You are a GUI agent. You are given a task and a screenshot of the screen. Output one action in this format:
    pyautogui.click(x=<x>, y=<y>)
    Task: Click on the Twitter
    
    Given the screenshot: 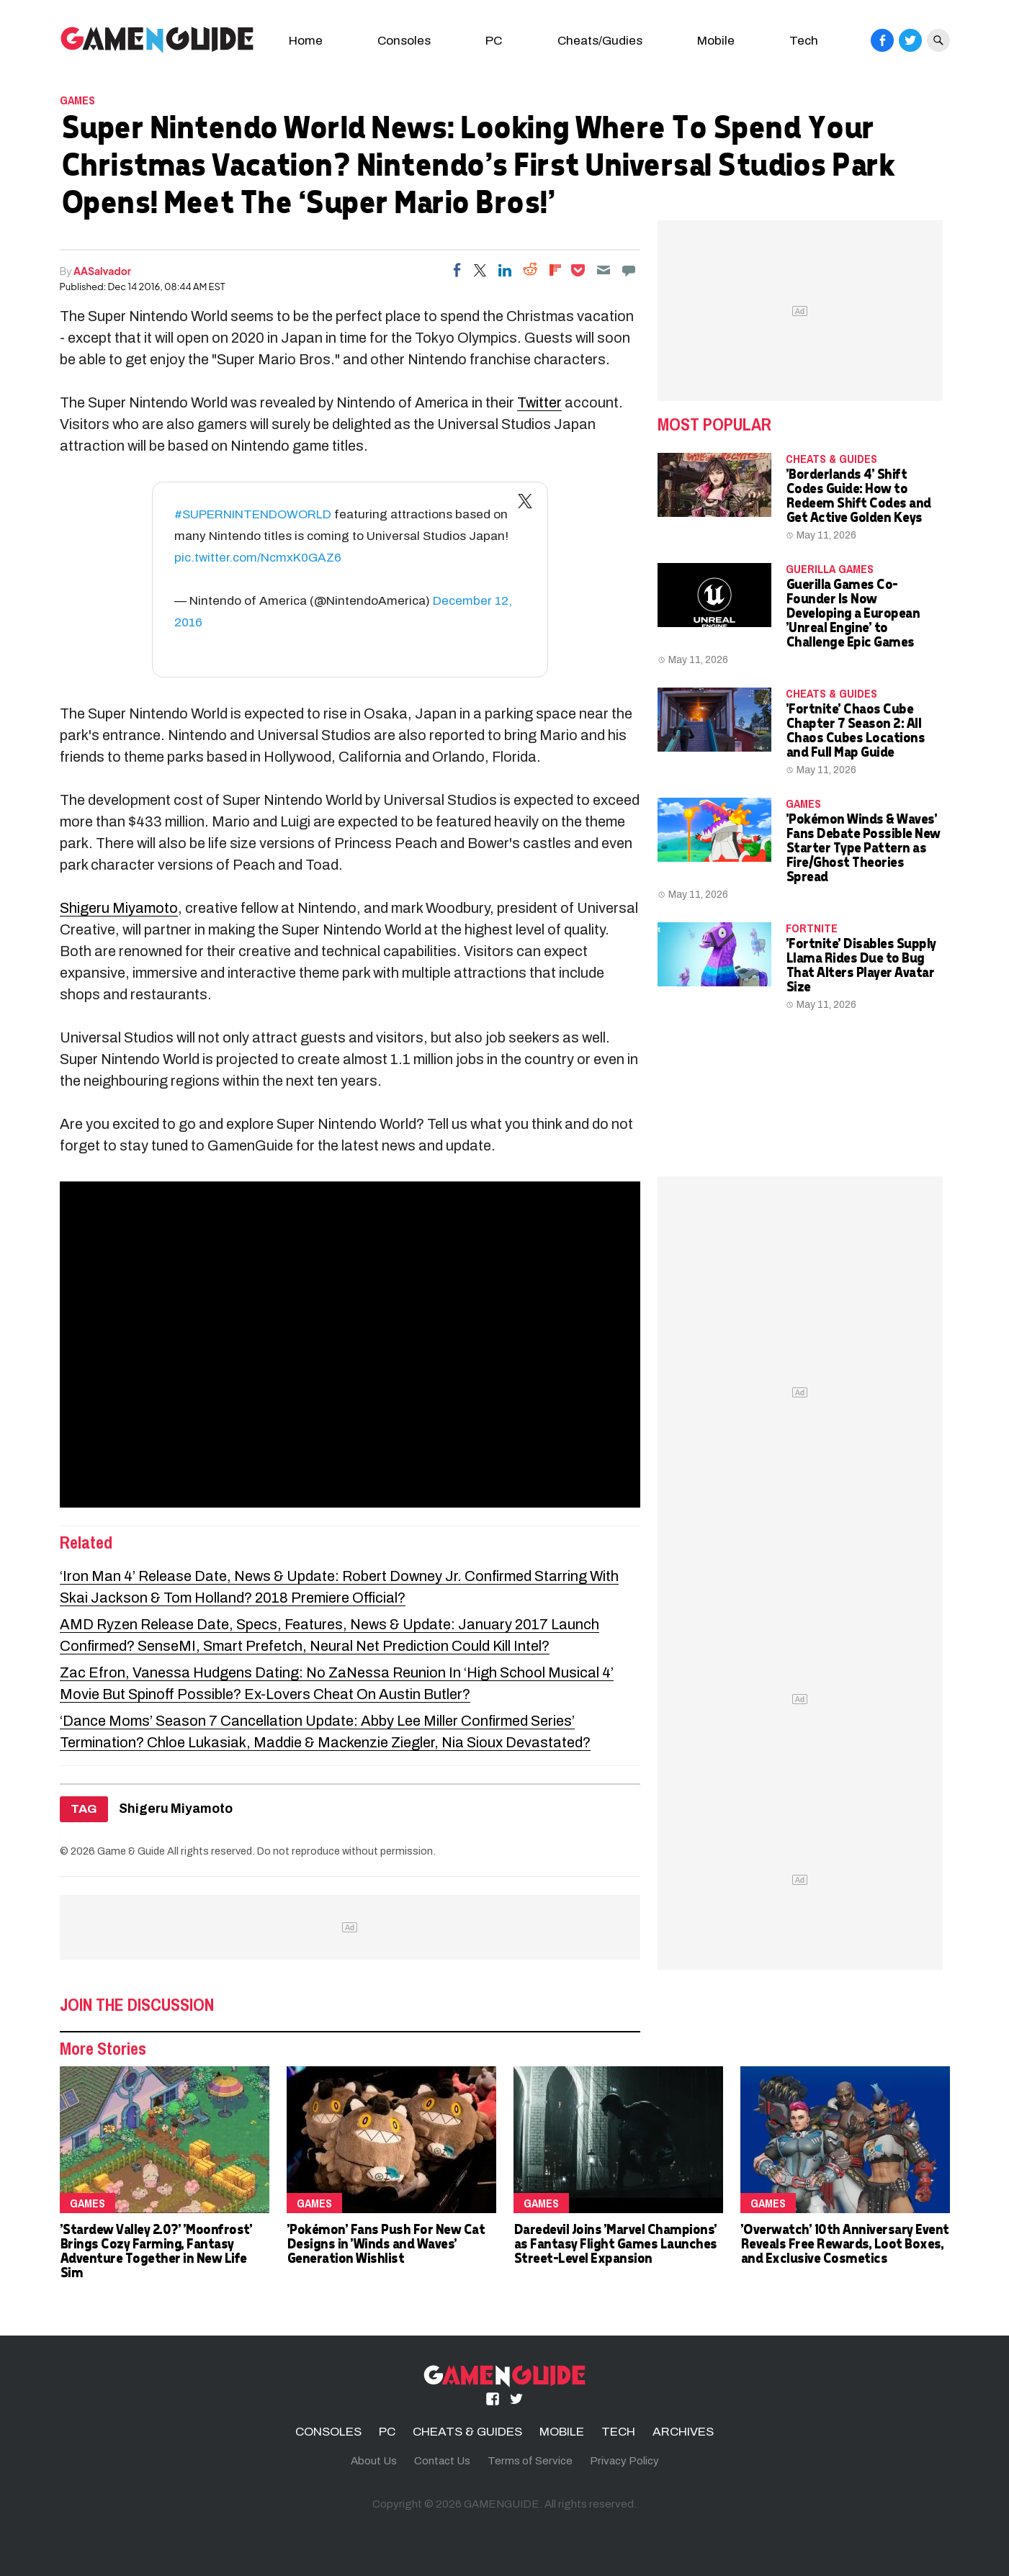 What is the action you would take?
    pyautogui.click(x=539, y=402)
    